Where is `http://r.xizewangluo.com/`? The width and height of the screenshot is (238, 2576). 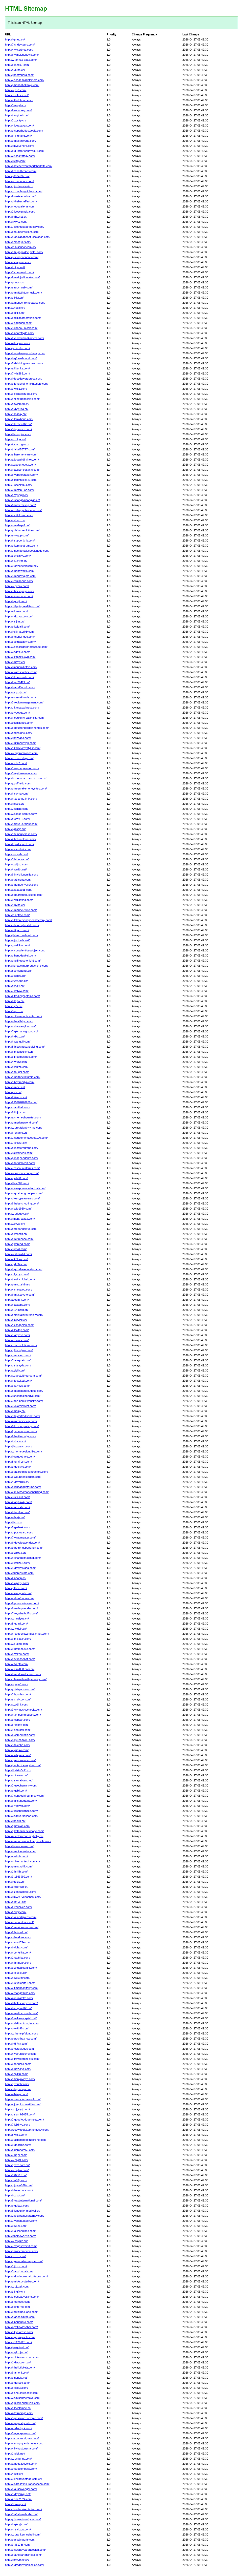 http://r.xizewangluo.com/ is located at coordinates (20, 1026).